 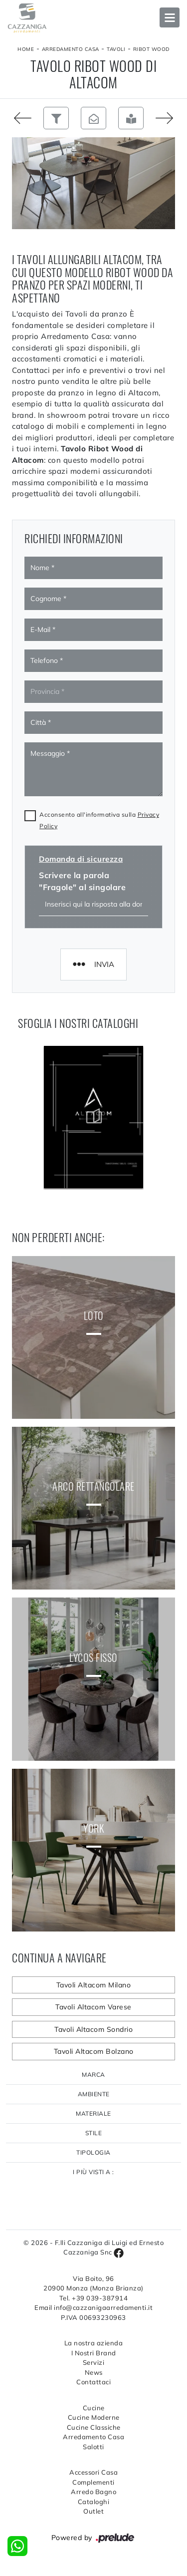 I want to click on I Nostri Brand, so click(x=93, y=2353).